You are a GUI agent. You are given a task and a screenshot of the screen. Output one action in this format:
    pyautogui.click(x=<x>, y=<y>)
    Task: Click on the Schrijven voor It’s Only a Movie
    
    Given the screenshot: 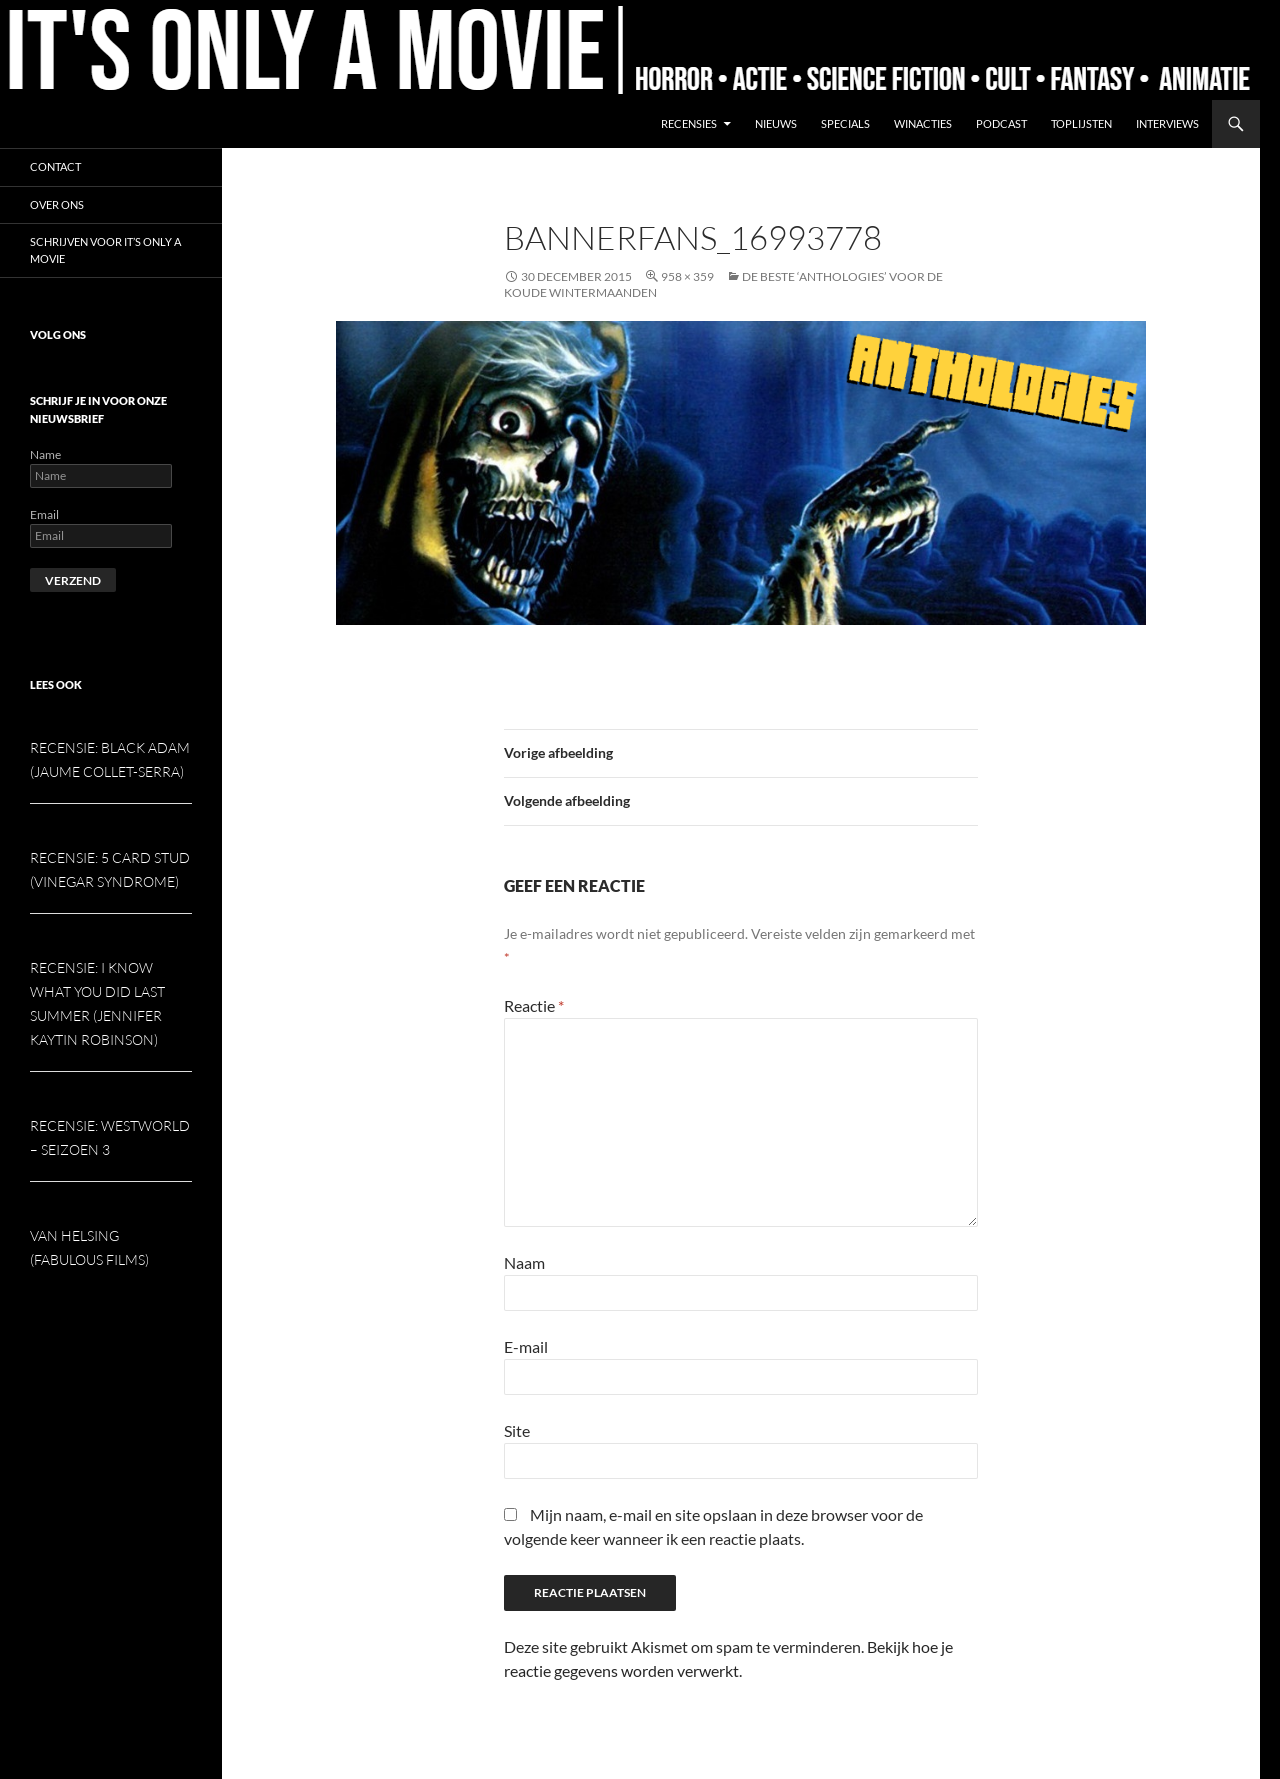 What is the action you would take?
    pyautogui.click(x=105, y=250)
    